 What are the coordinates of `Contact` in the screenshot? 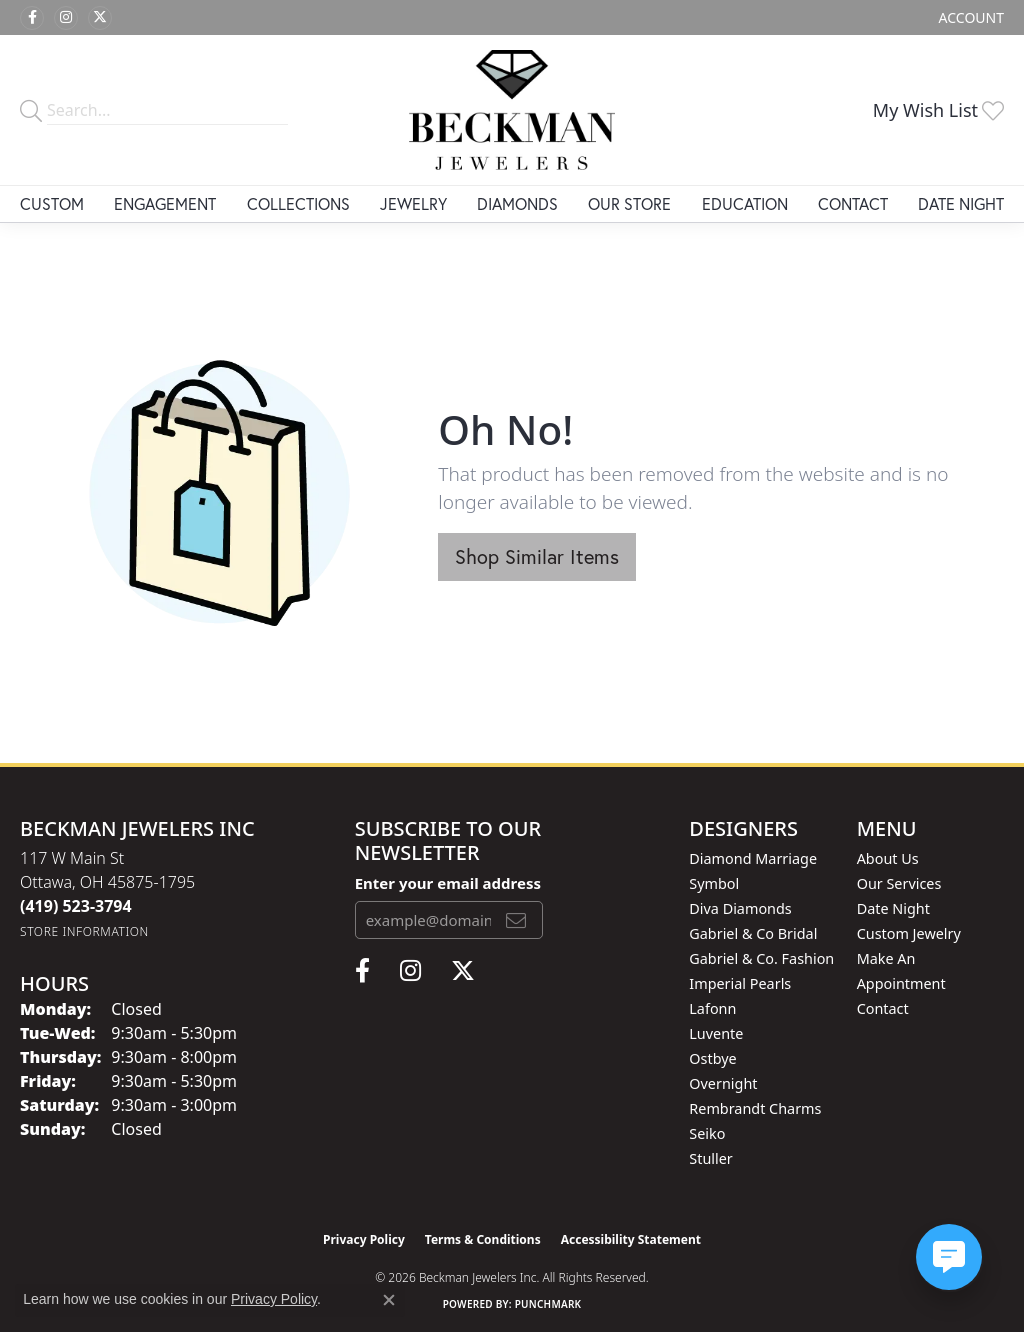 It's located at (853, 203).